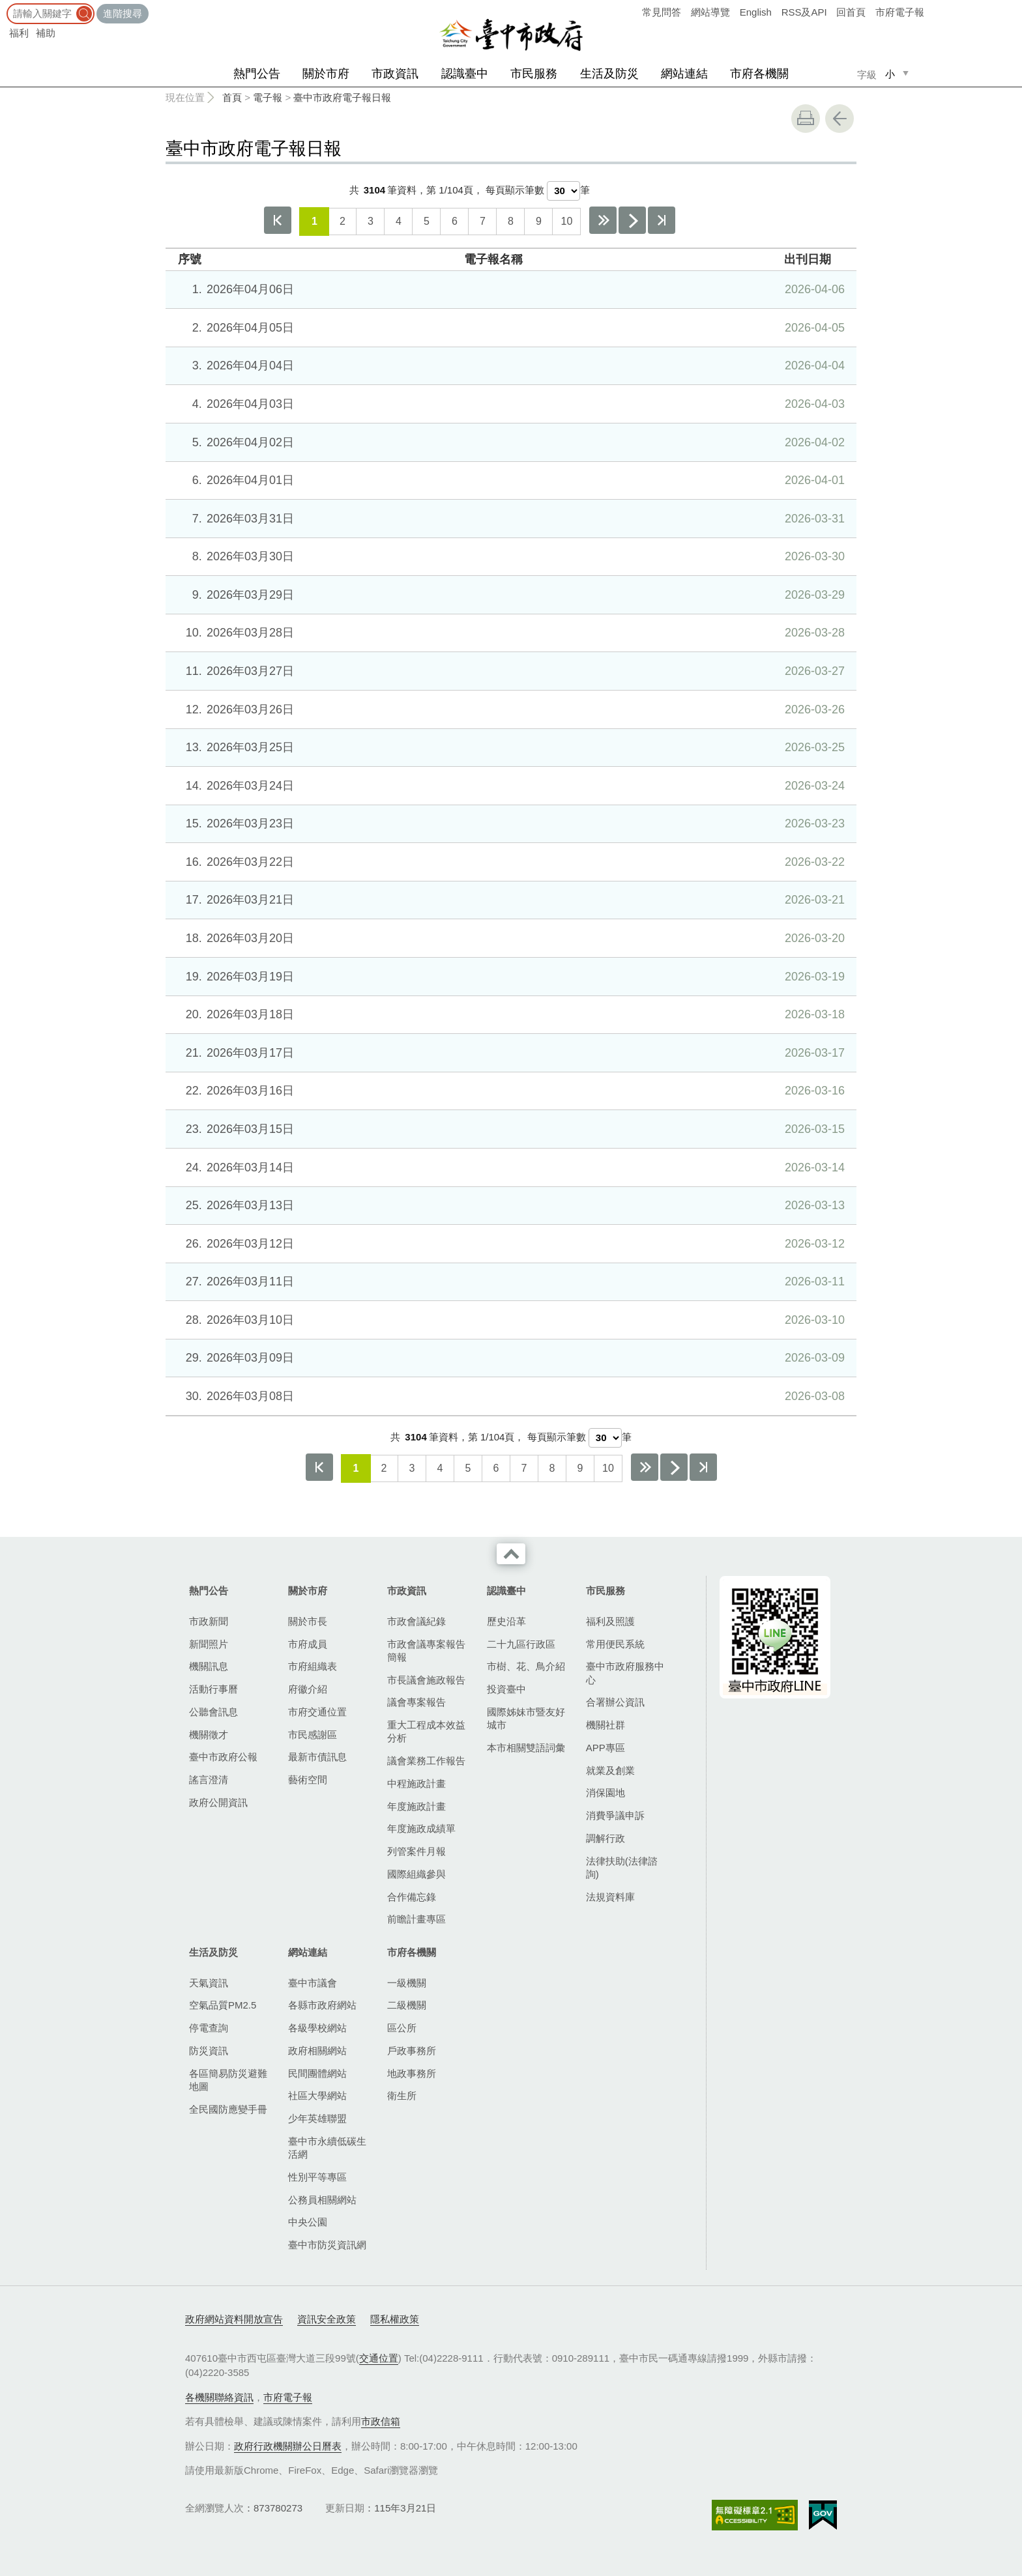 This screenshot has width=1022, height=2576. What do you see at coordinates (661, 12) in the screenshot?
I see `常見問答` at bounding box center [661, 12].